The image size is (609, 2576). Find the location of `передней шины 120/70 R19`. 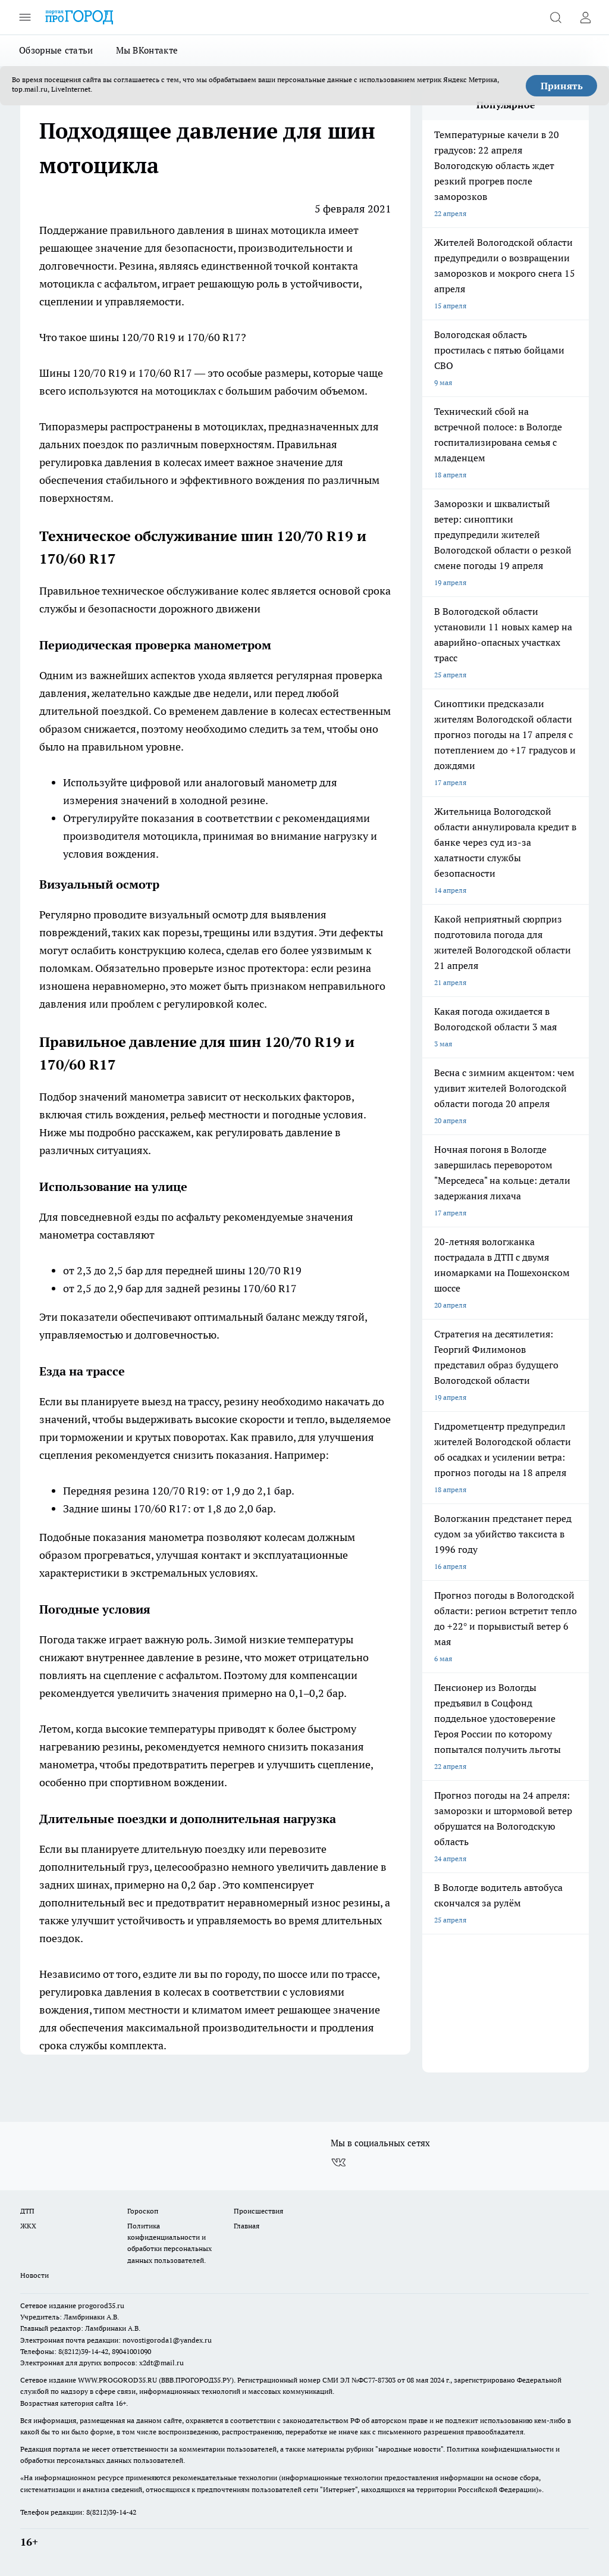

передней шины 120/70 R19 is located at coordinates (233, 1270).